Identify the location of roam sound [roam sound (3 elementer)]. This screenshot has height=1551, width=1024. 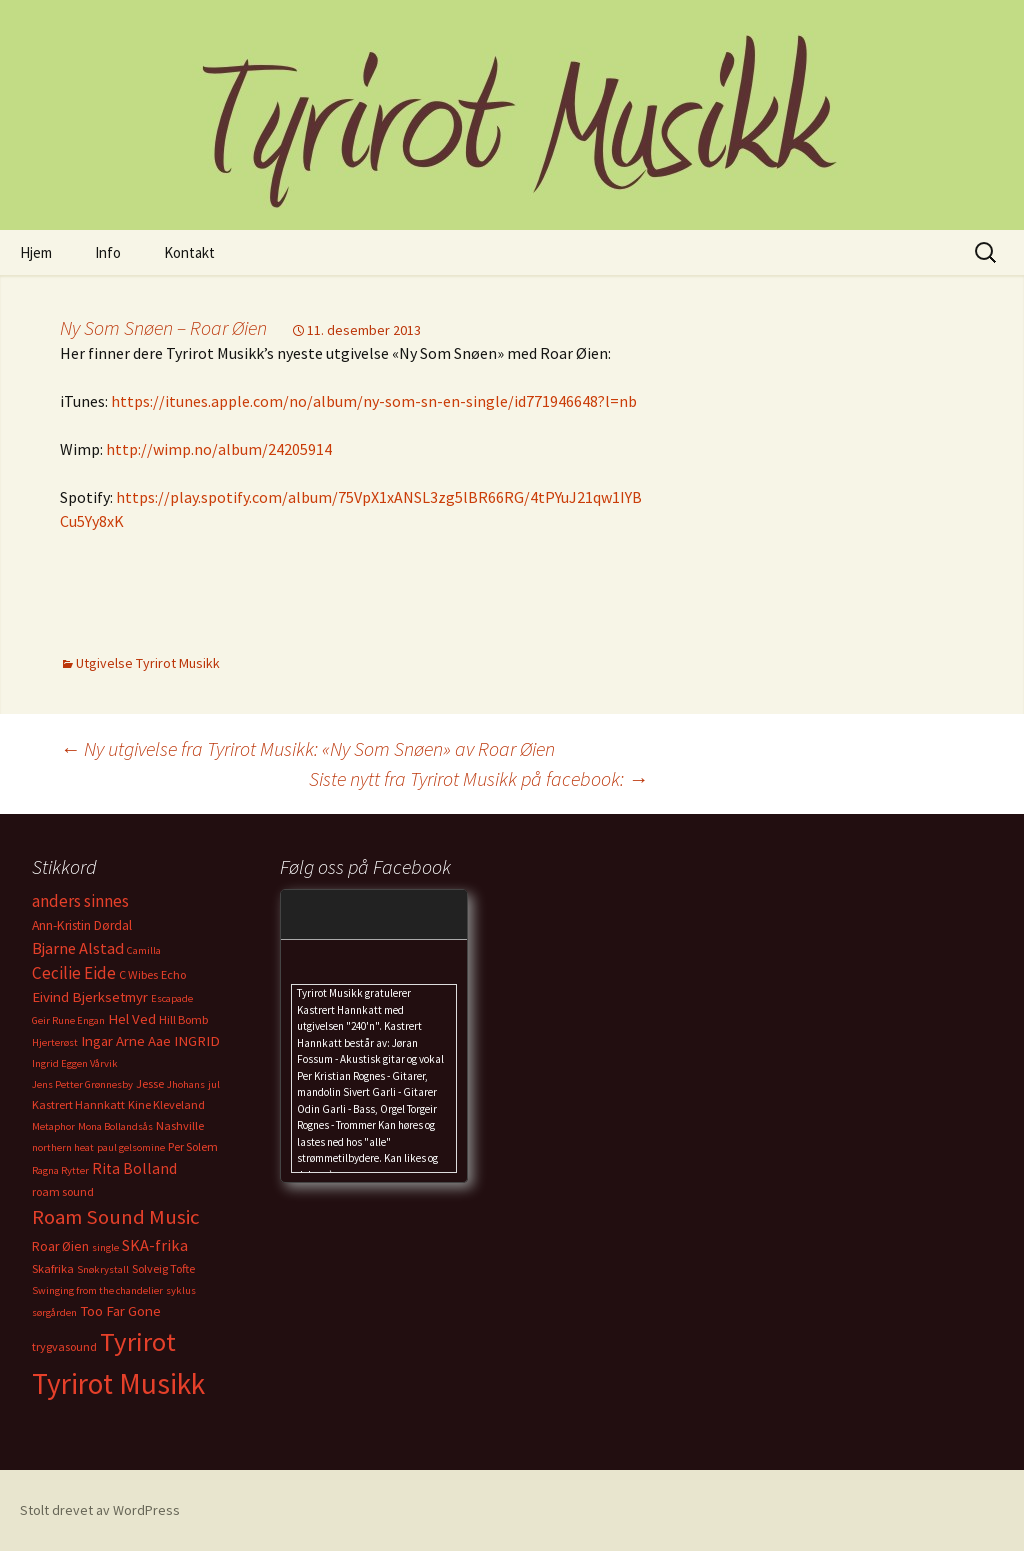
(63, 1191).